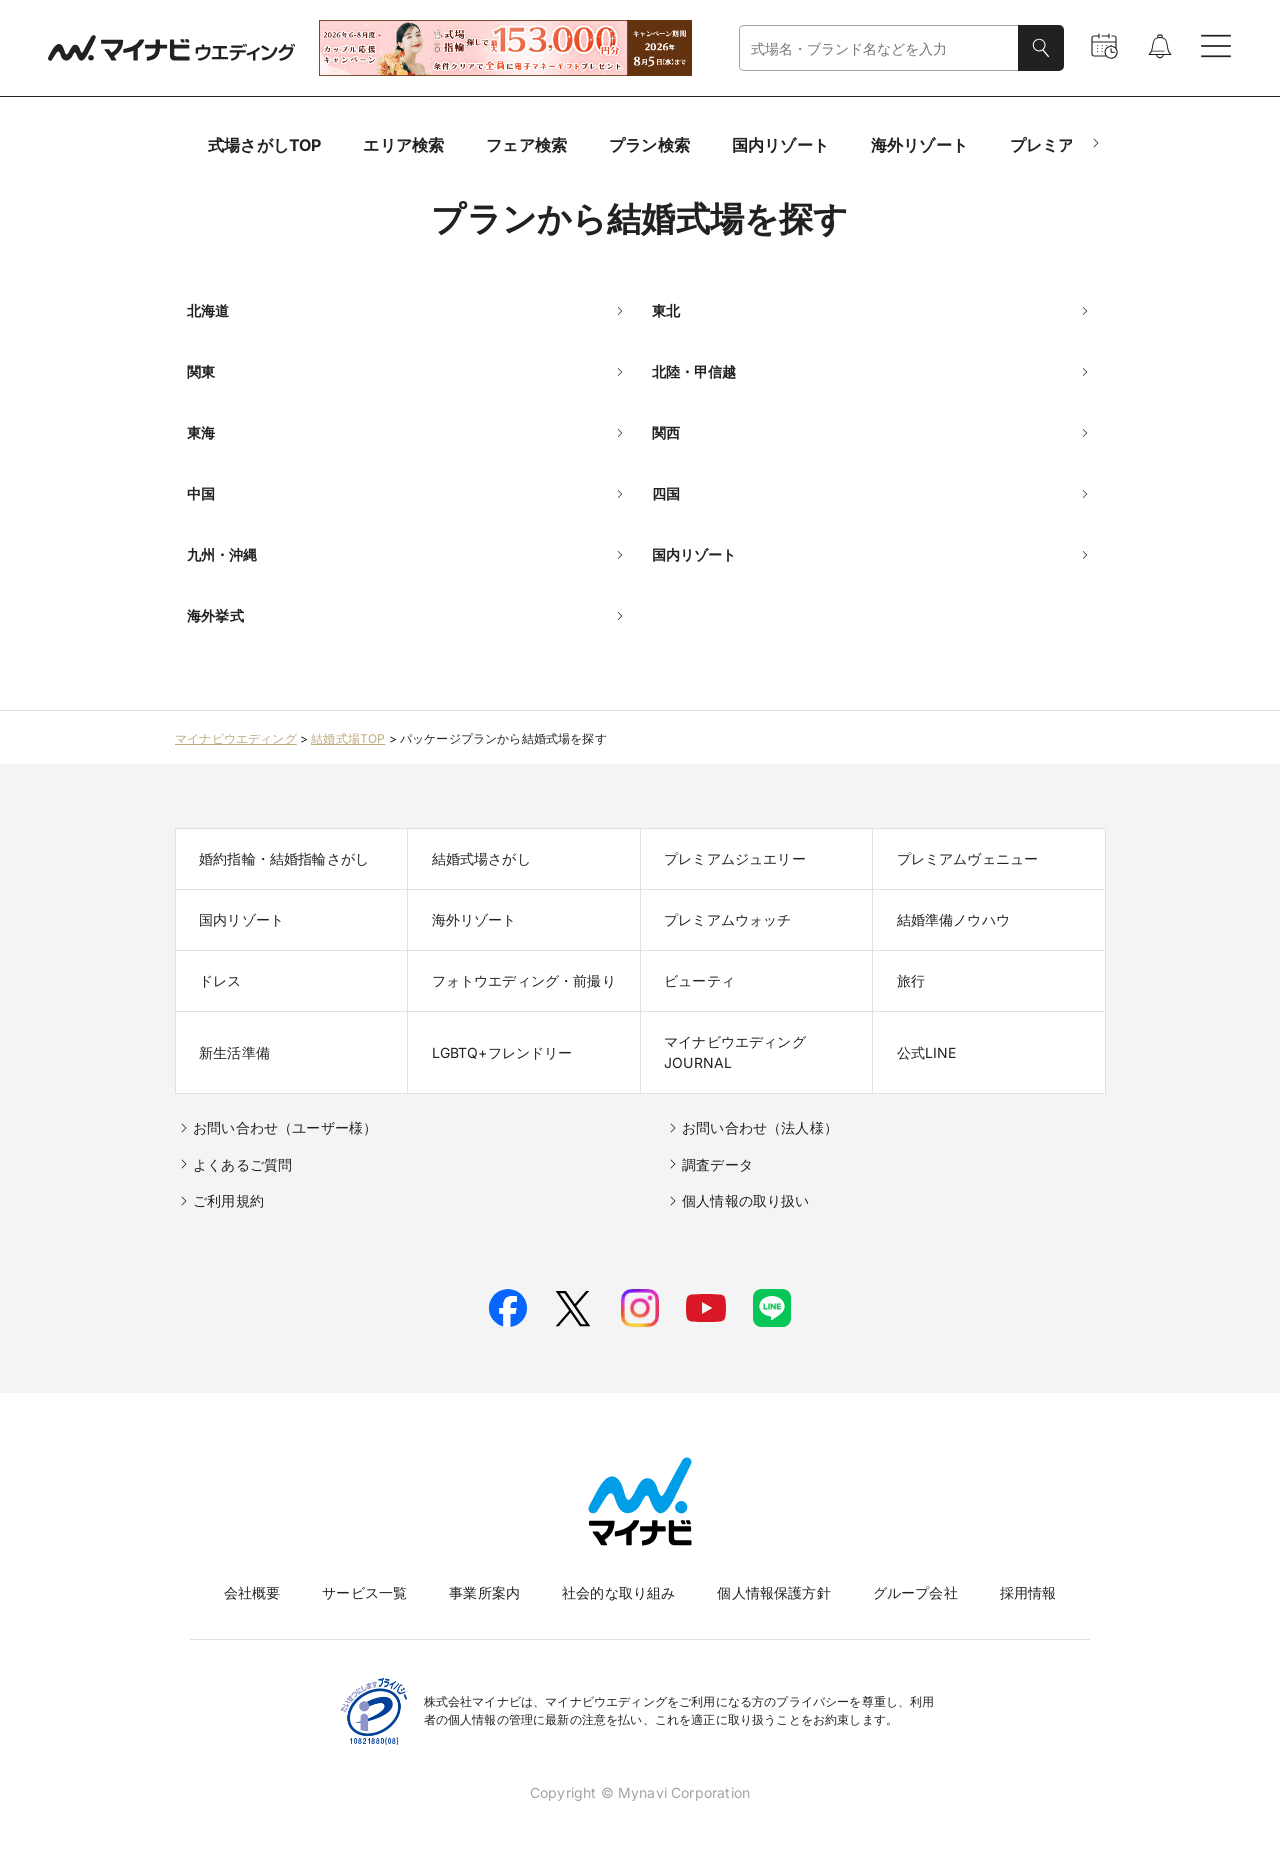  I want to click on 国内リゾート, so click(780, 145).